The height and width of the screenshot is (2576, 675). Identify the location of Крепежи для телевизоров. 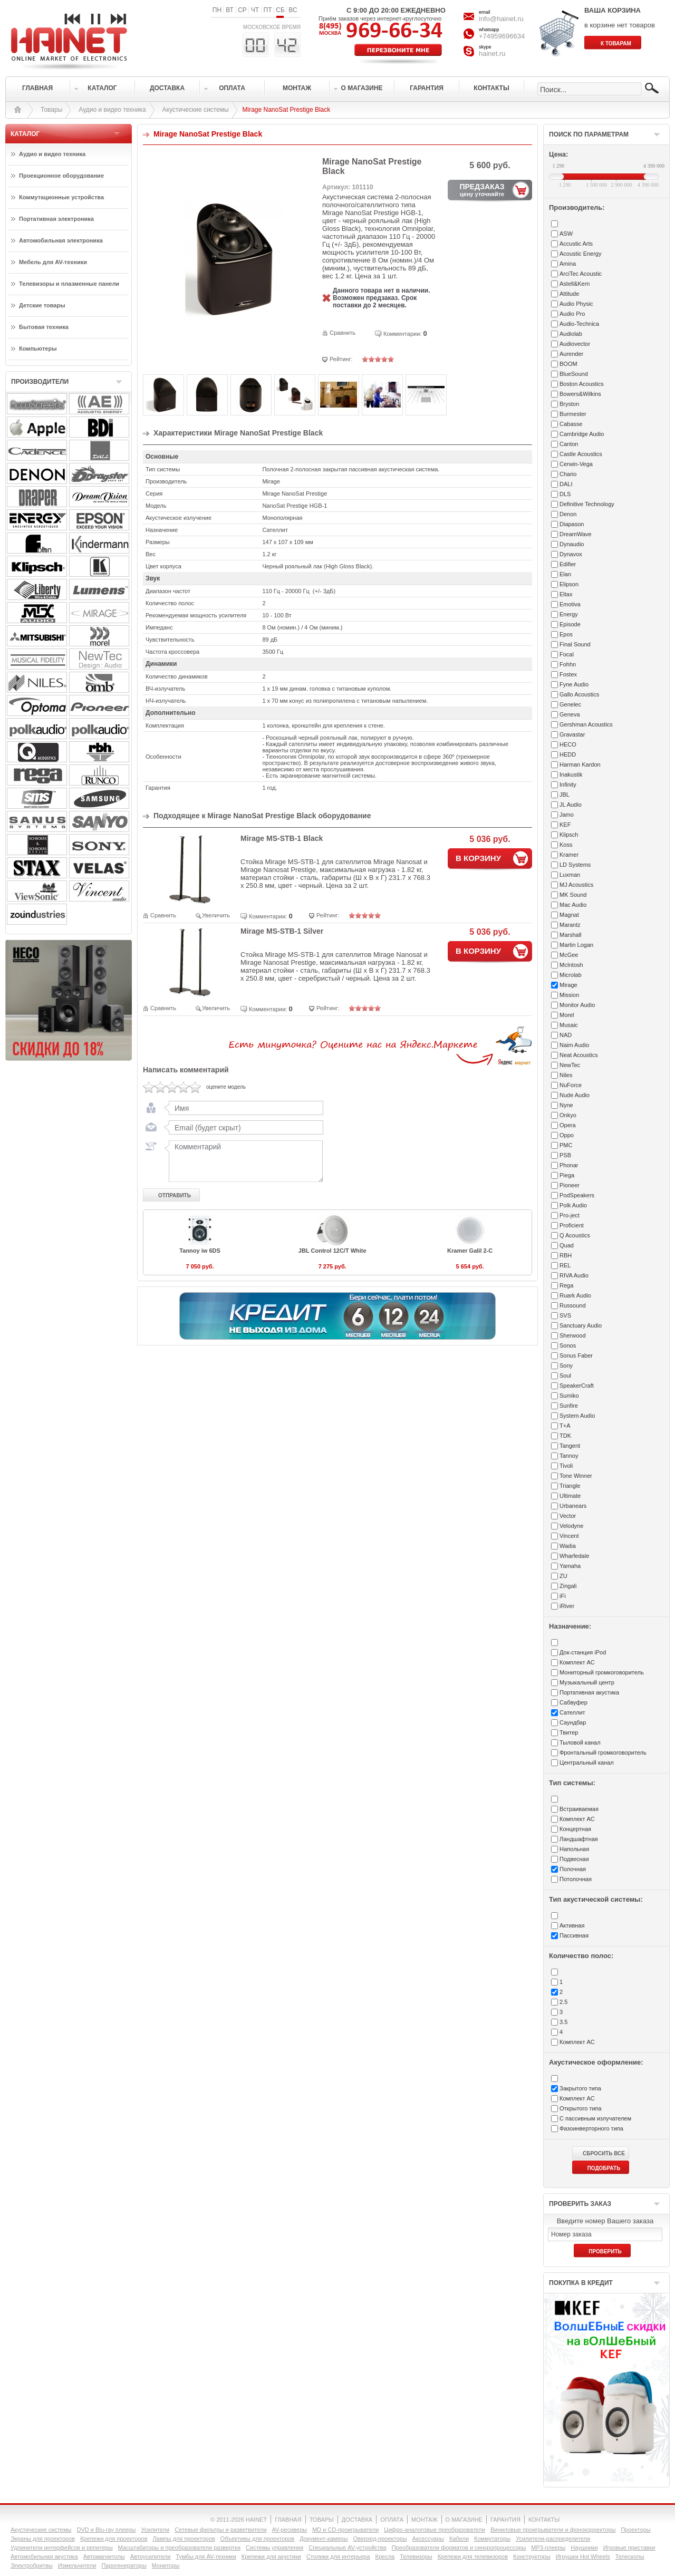
(473, 2556).